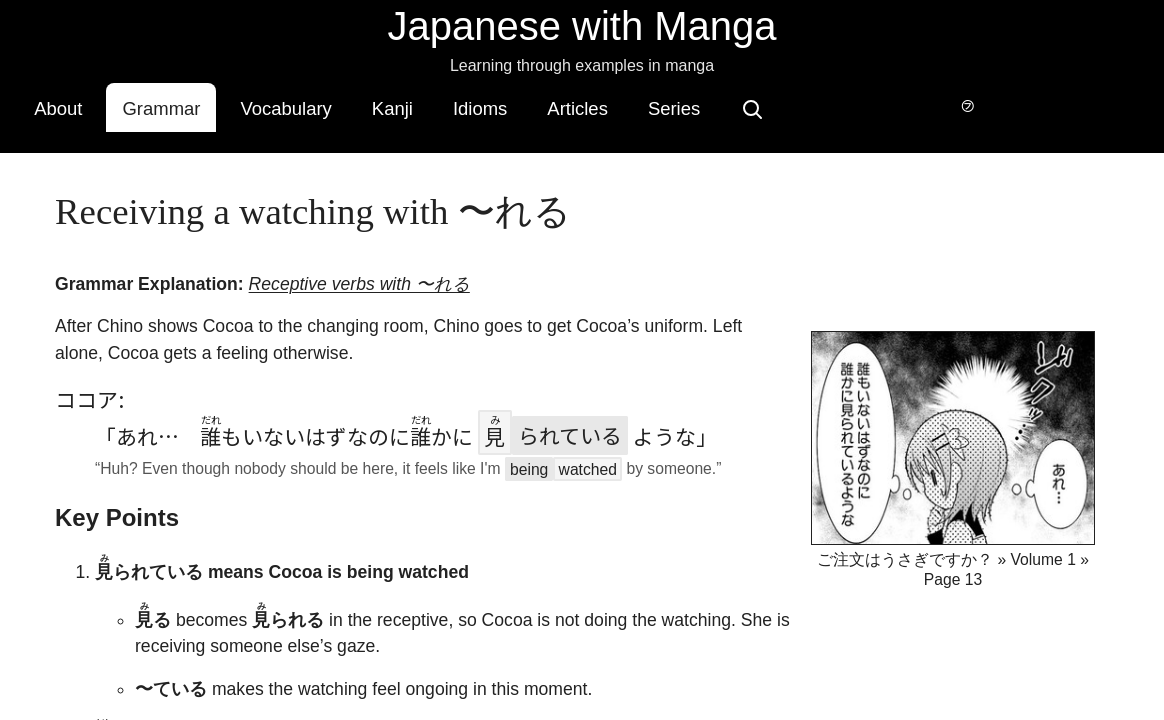 The image size is (1164, 720). I want to click on Vocabulary, so click(420, 104).